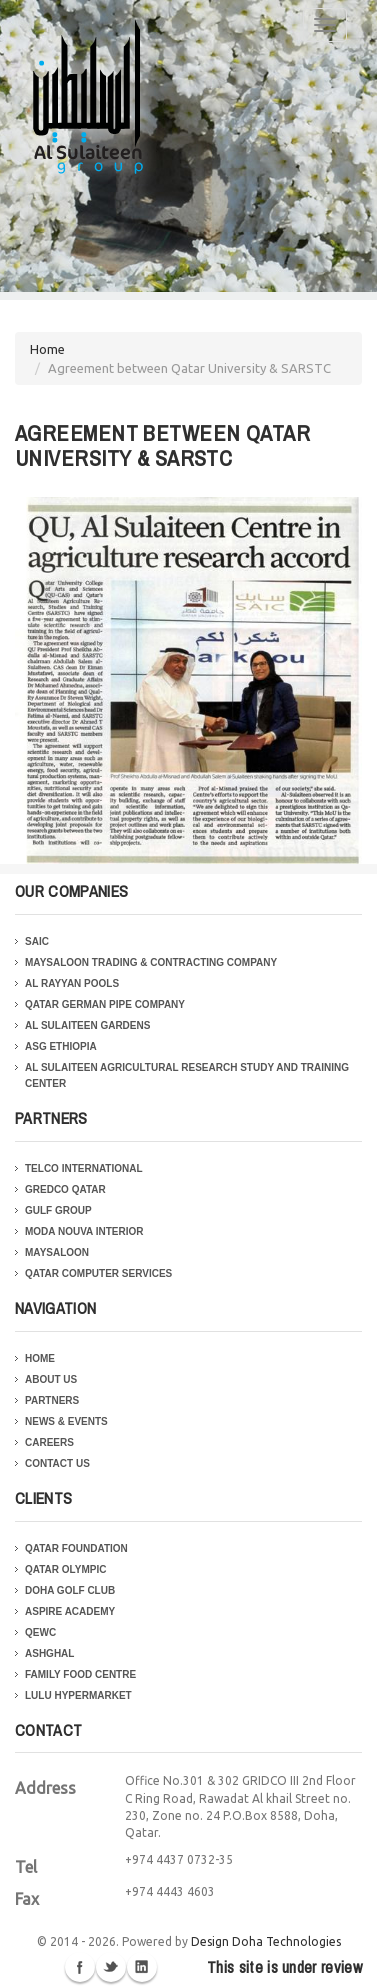 This screenshot has height=1987, width=377. I want to click on News & Events, so click(66, 1421).